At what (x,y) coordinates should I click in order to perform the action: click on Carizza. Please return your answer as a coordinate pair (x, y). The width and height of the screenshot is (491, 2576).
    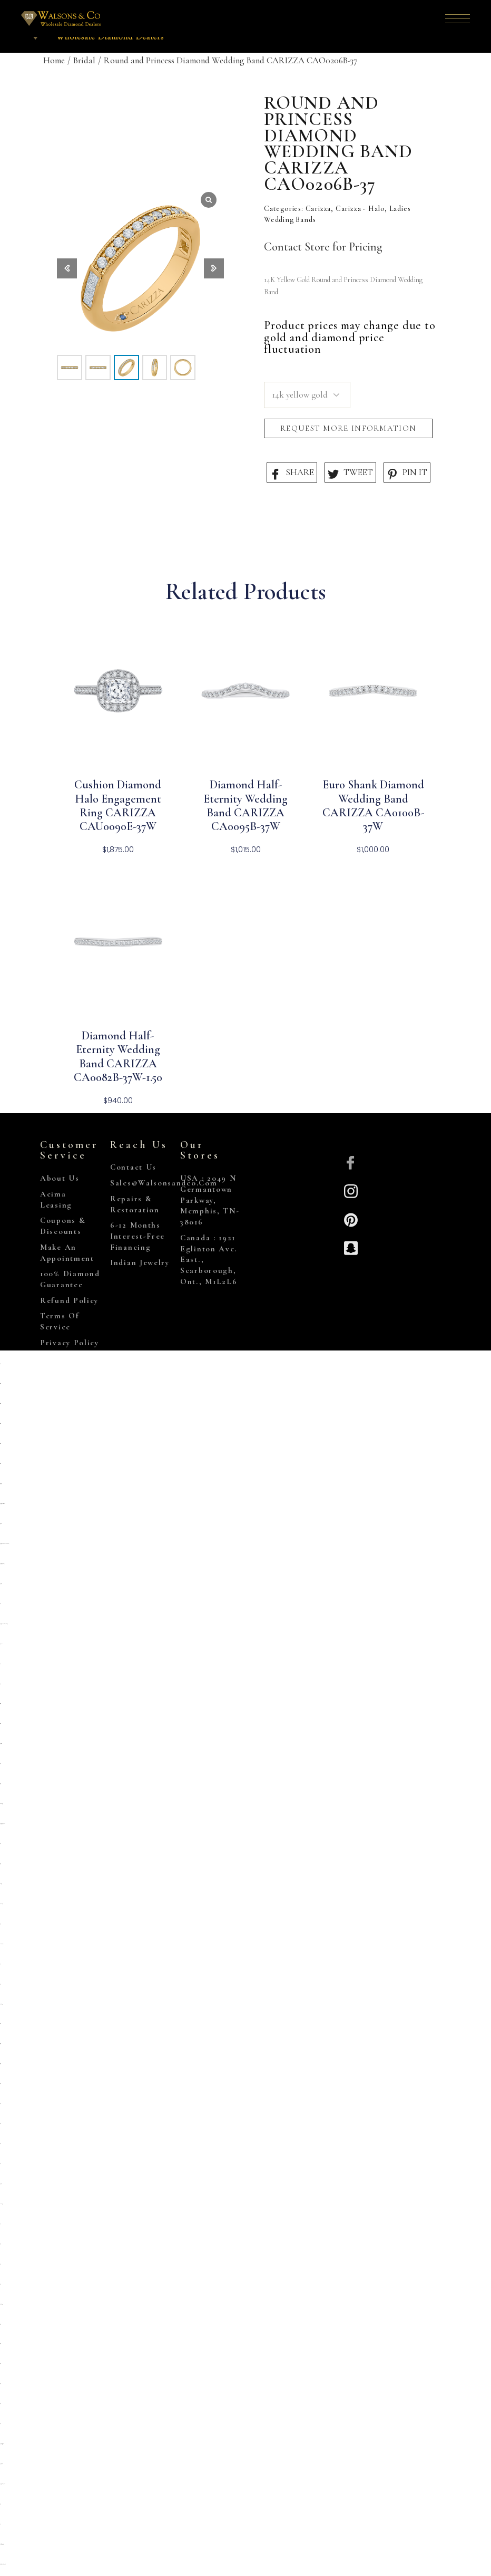
    Looking at the image, I should click on (318, 208).